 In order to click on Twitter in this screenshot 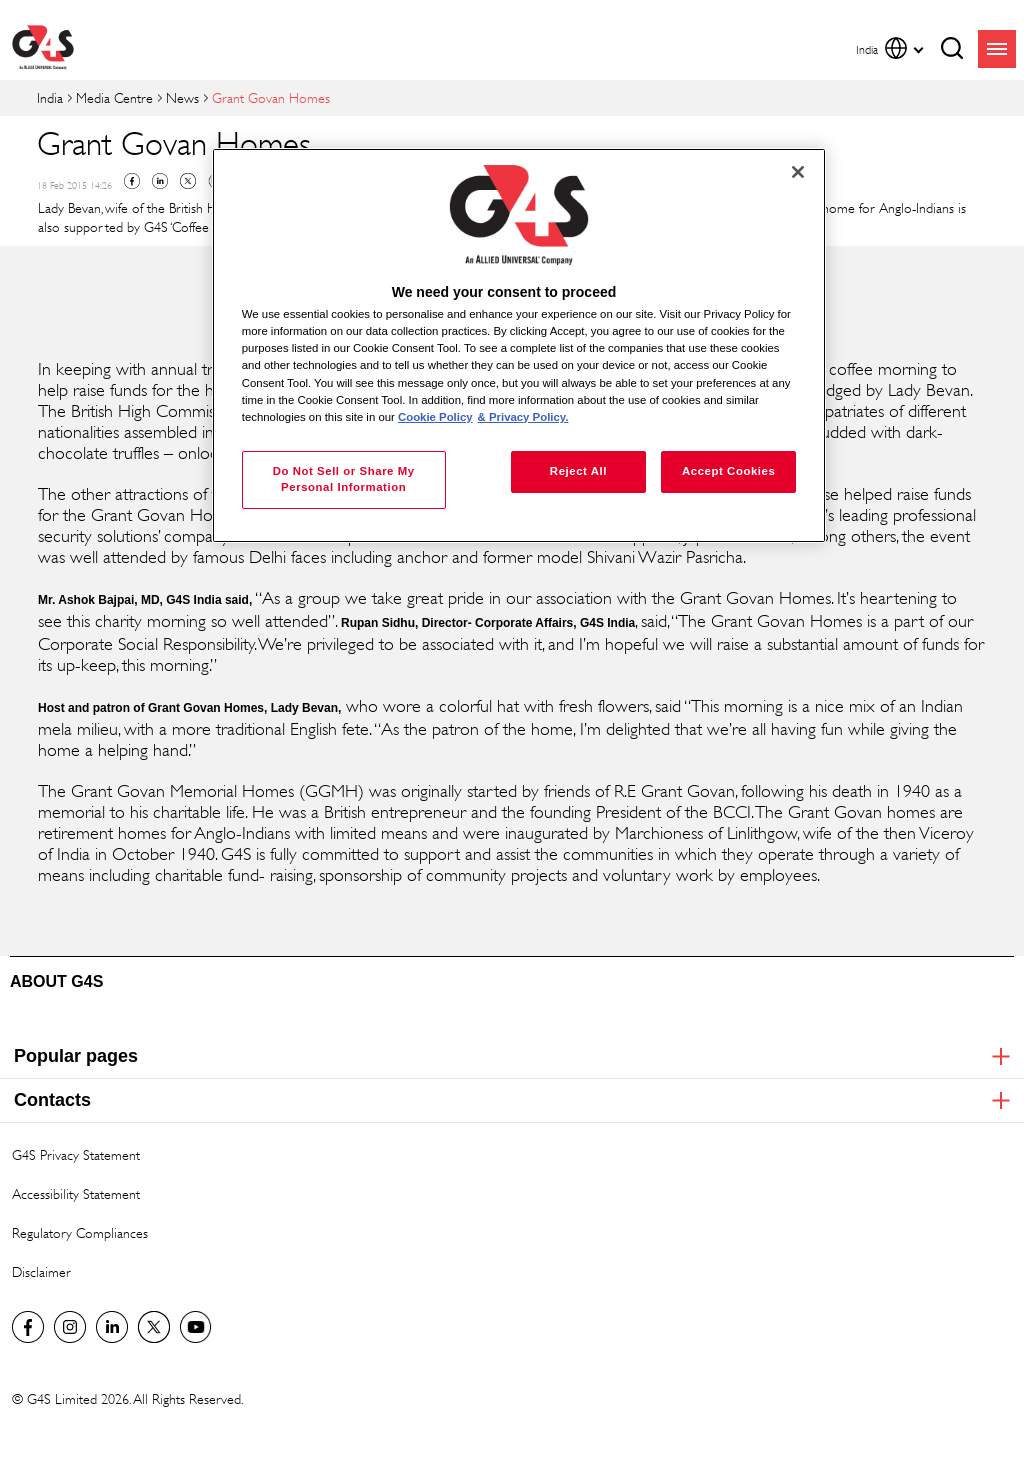, I will do `click(188, 181)`.